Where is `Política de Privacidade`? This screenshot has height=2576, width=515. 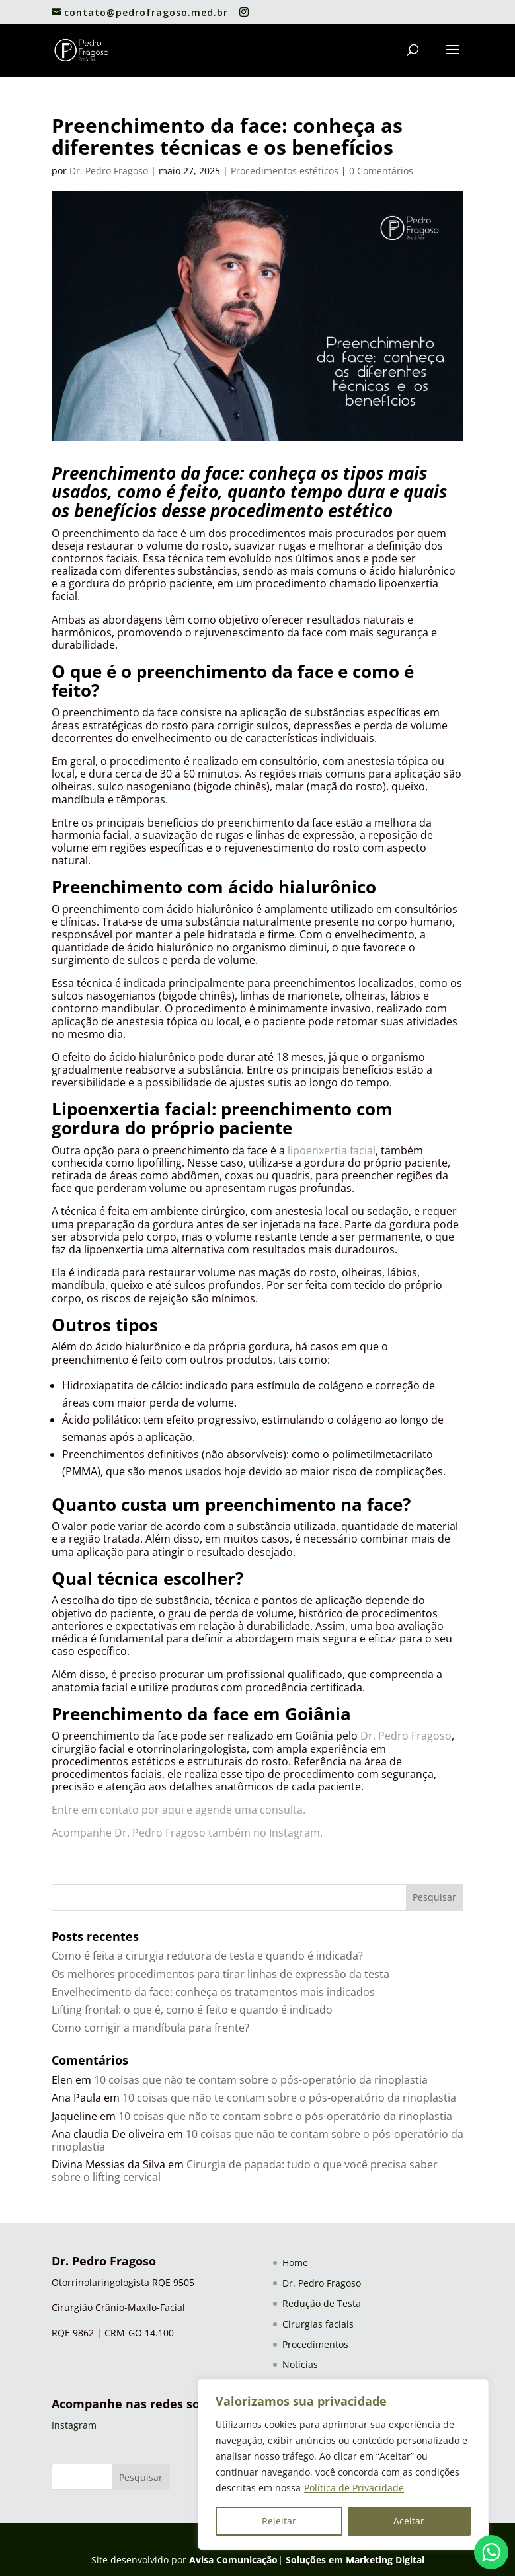
Política de Privacidade is located at coordinates (354, 2488).